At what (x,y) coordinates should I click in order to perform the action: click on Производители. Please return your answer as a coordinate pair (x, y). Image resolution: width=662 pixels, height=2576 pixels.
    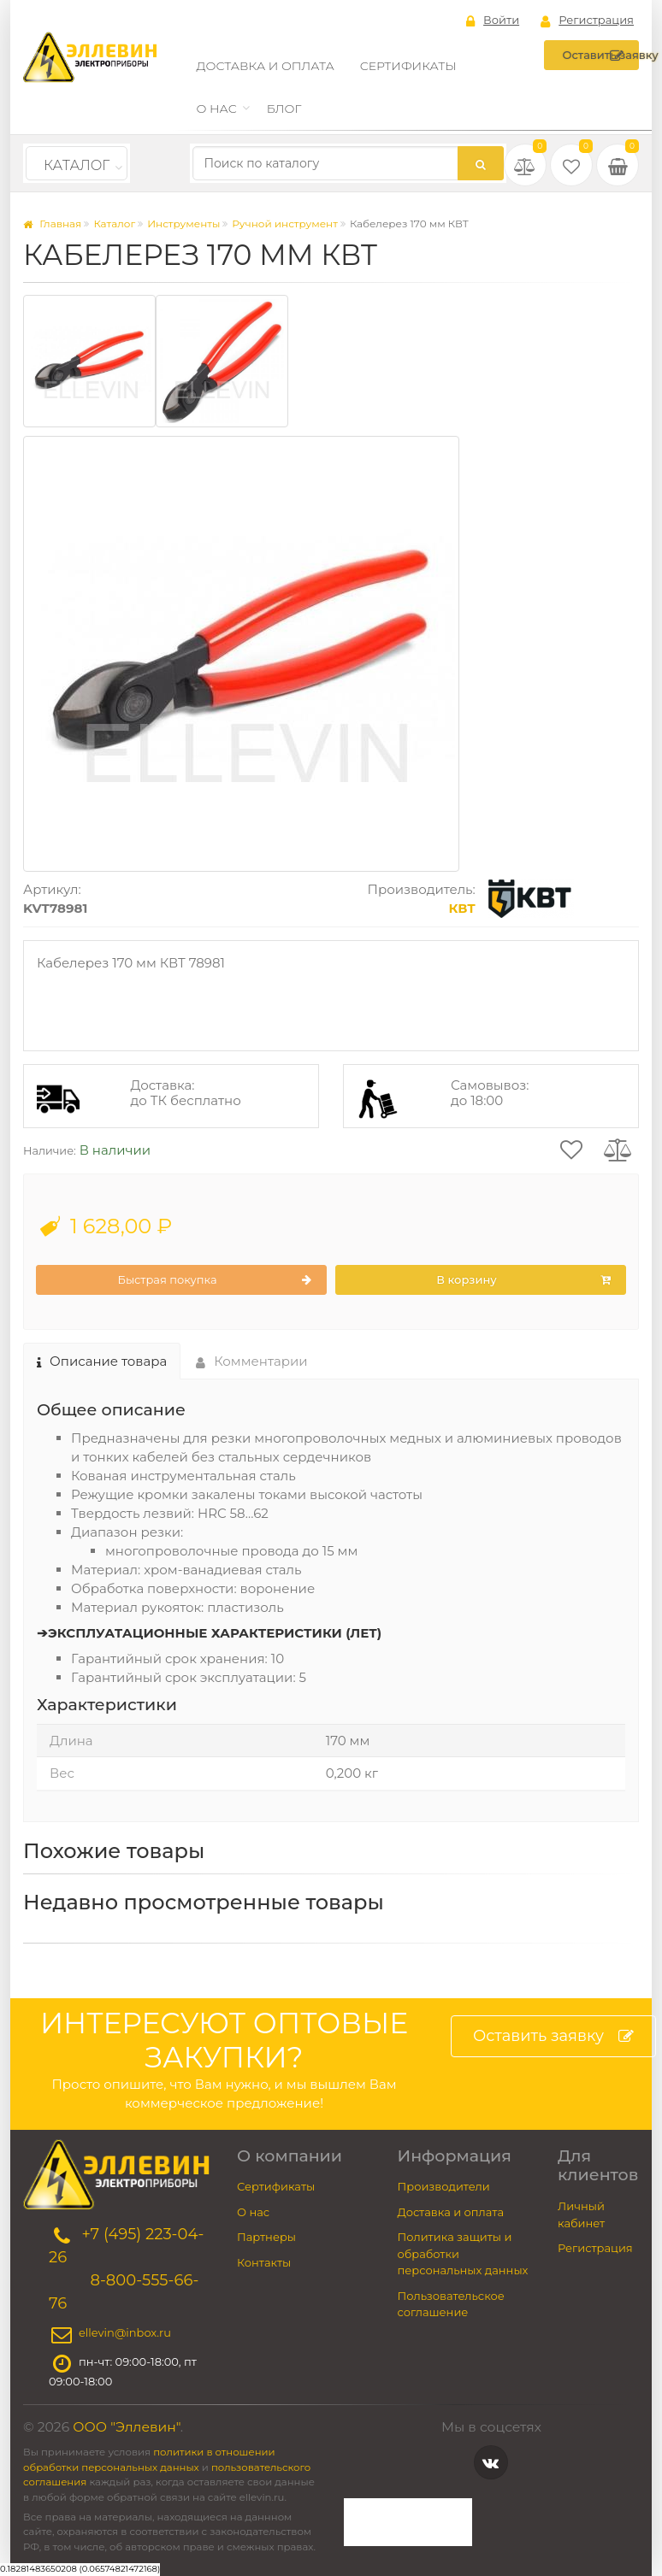
    Looking at the image, I should click on (444, 2186).